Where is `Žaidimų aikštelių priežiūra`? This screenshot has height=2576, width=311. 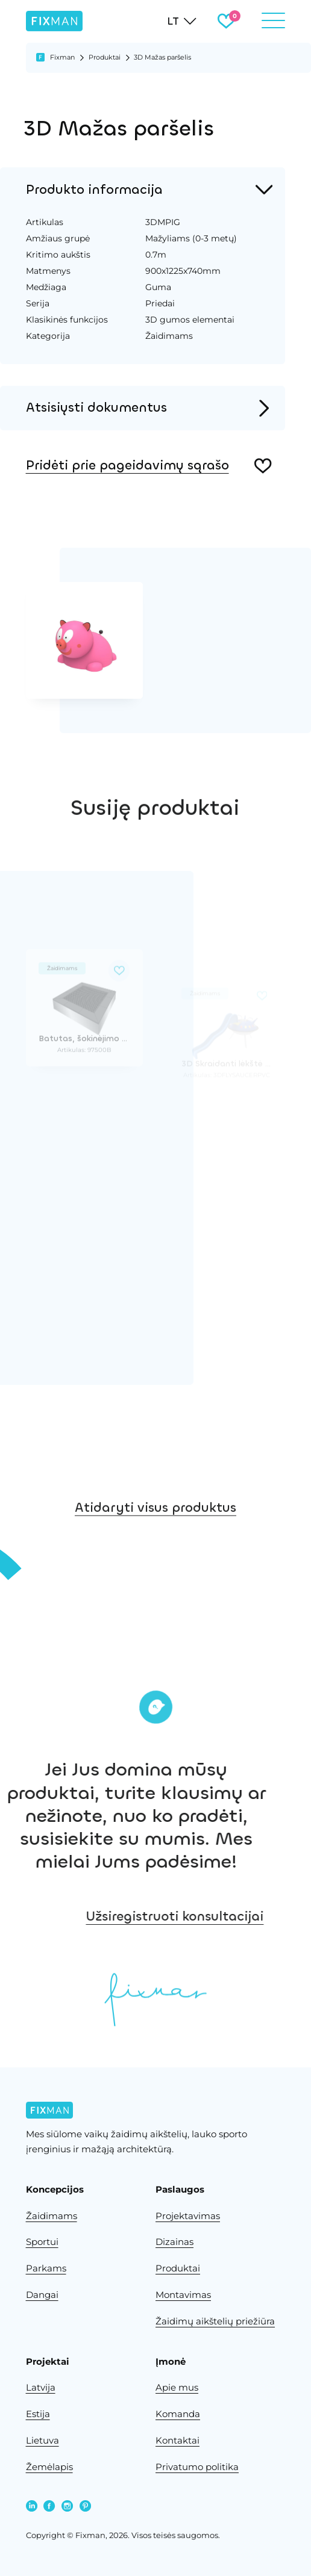
Žaidimų aikštelių priežiūra is located at coordinates (215, 2321).